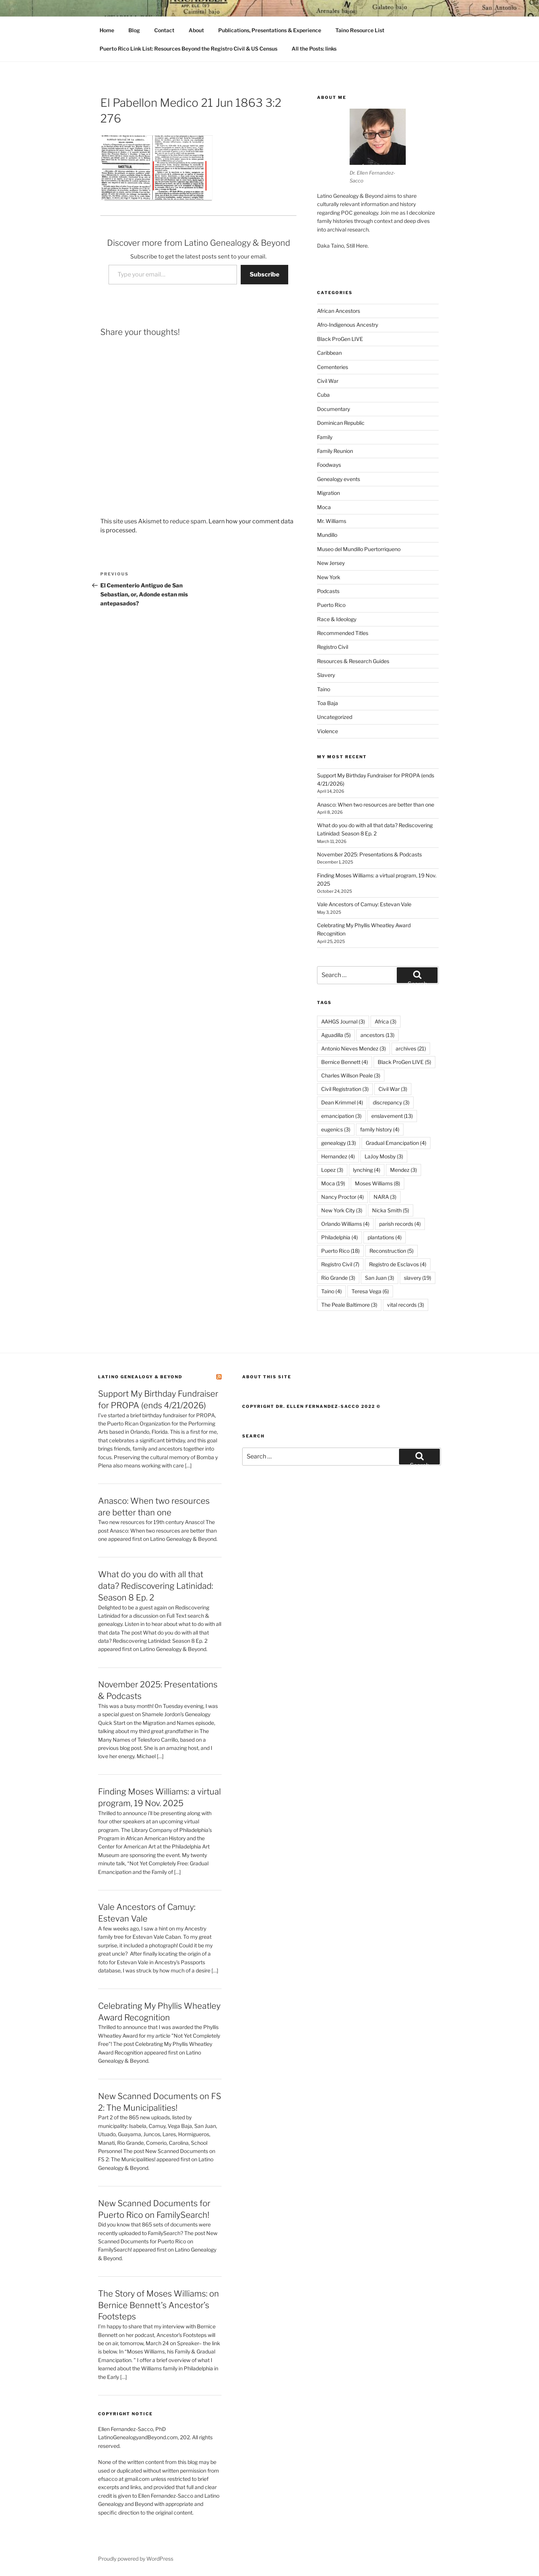 The height and width of the screenshot is (2576, 539). I want to click on slavery [slavery (19 items)], so click(417, 1278).